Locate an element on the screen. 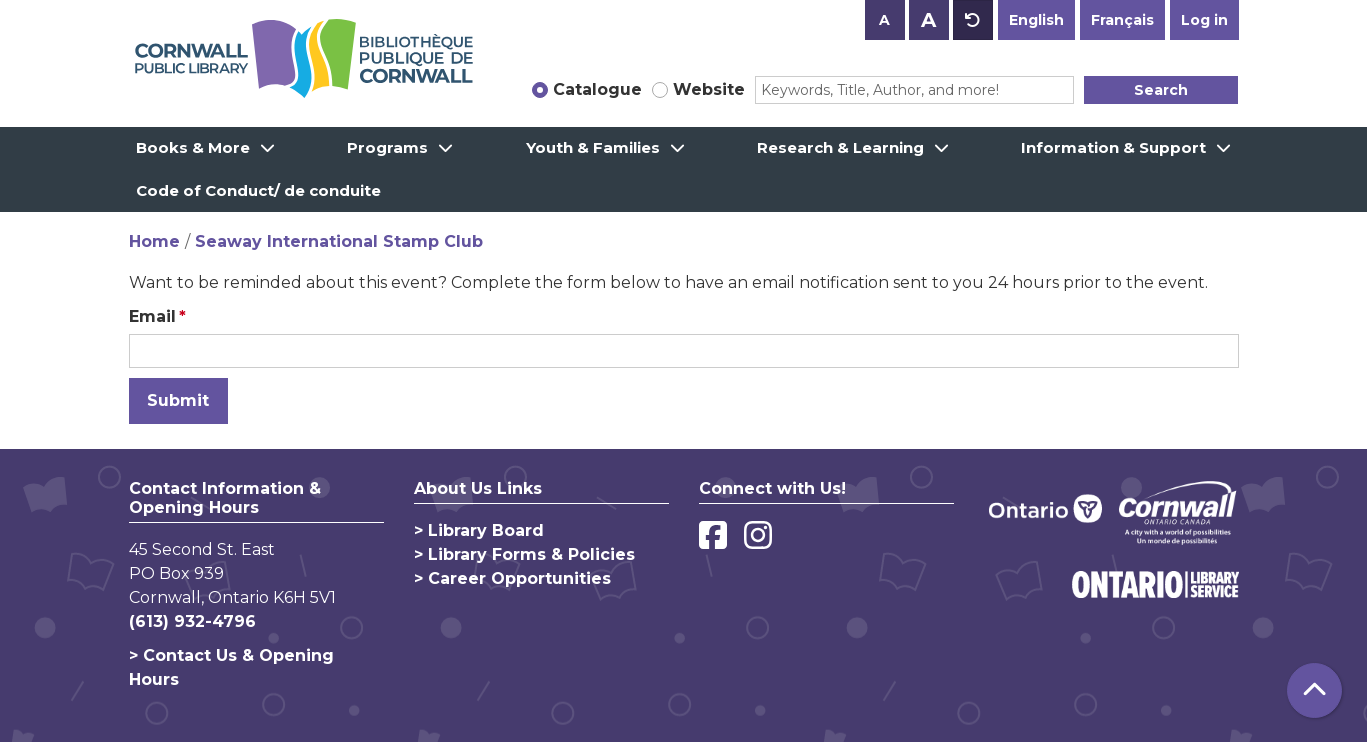 The width and height of the screenshot is (1367, 743). [Back To Top] is located at coordinates (1314, 690).